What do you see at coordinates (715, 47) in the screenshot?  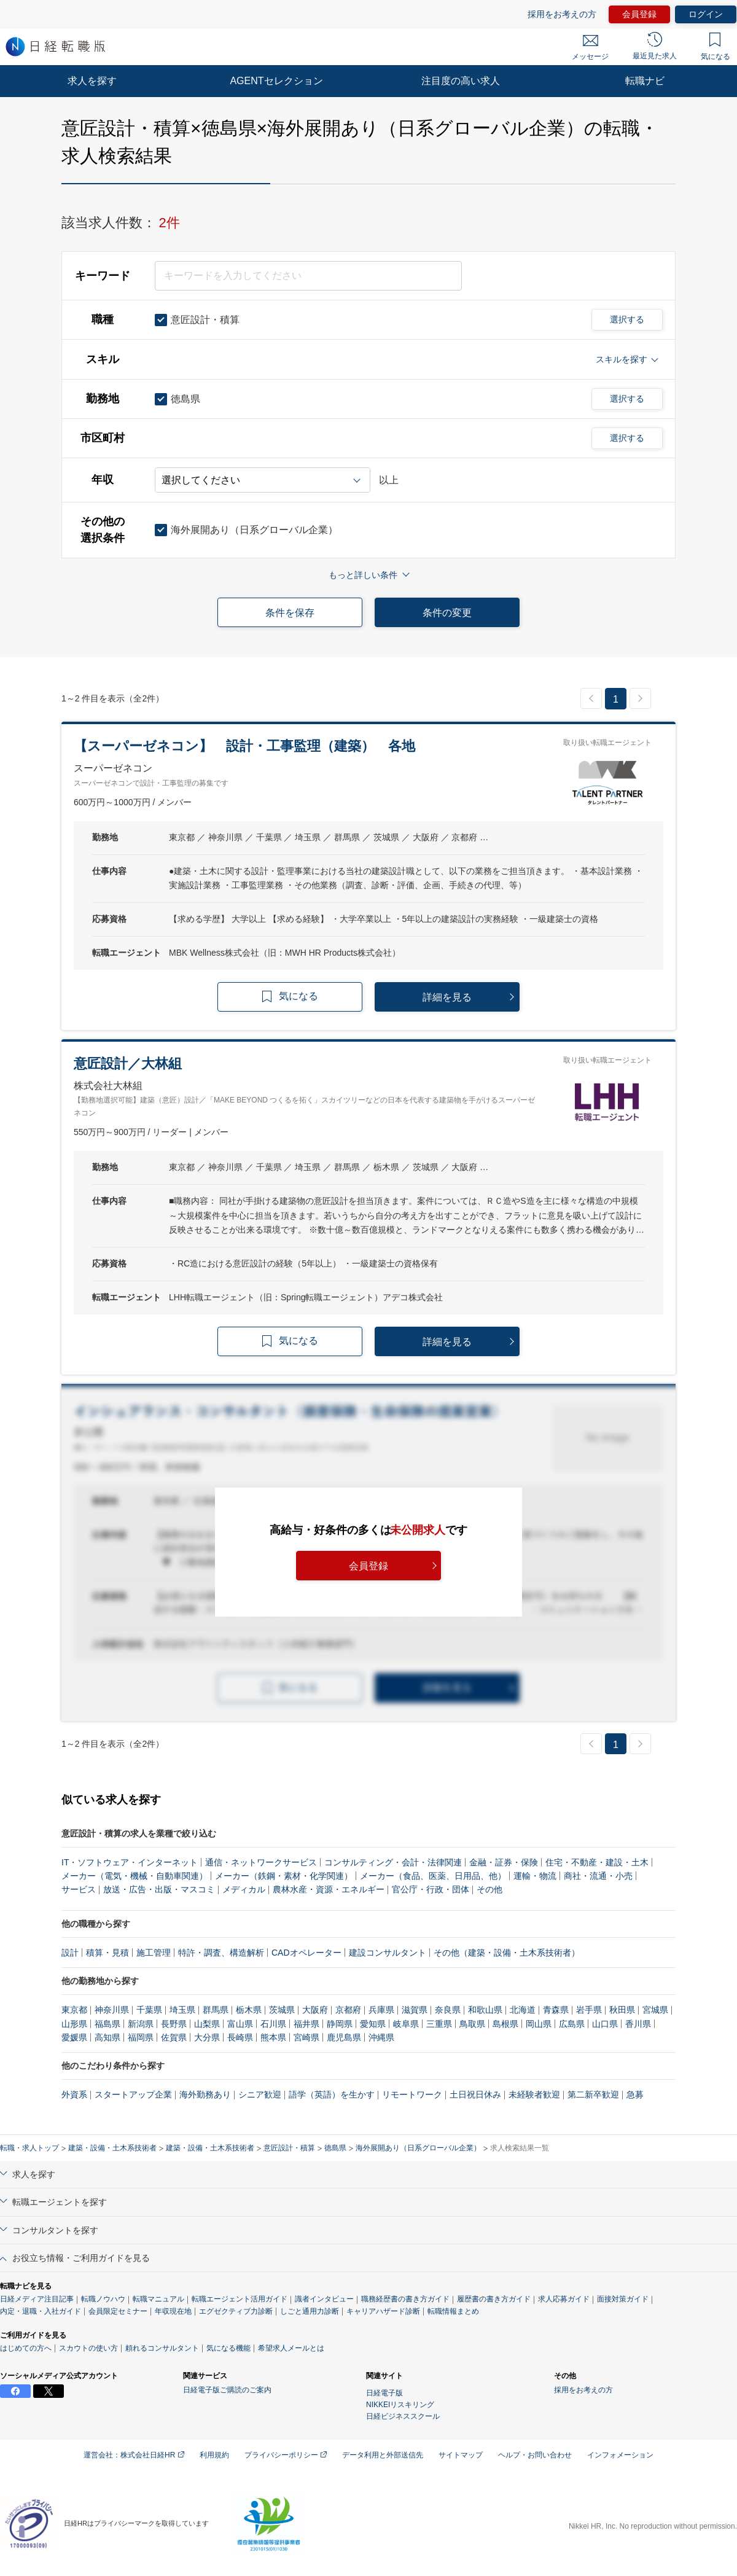 I see `気になる` at bounding box center [715, 47].